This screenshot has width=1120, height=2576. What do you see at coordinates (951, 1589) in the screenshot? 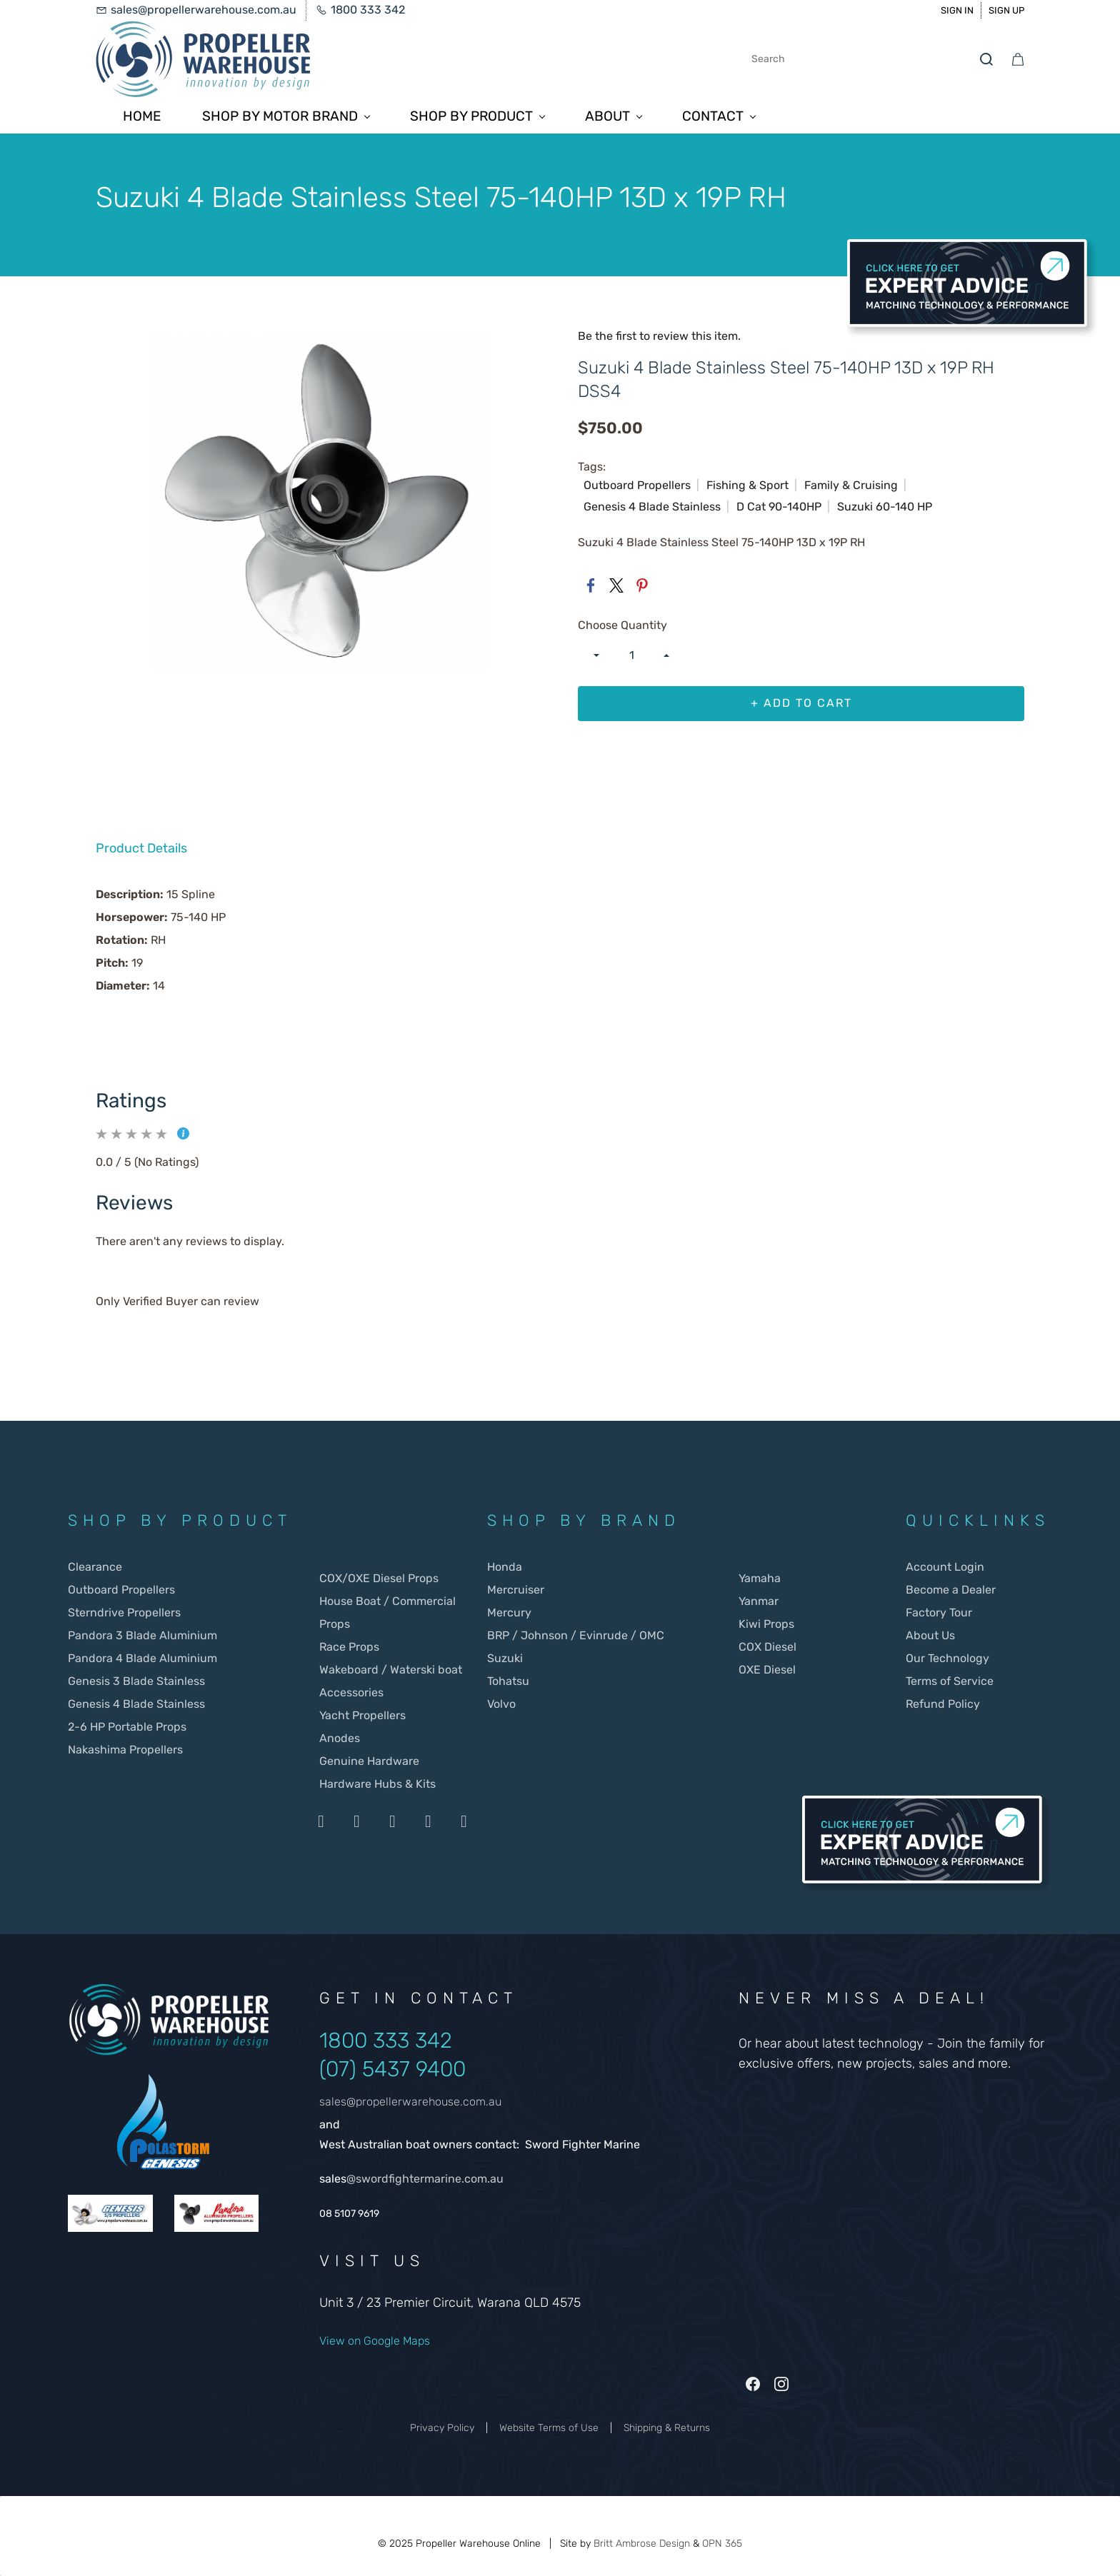
I see `Become a Dealer` at bounding box center [951, 1589].